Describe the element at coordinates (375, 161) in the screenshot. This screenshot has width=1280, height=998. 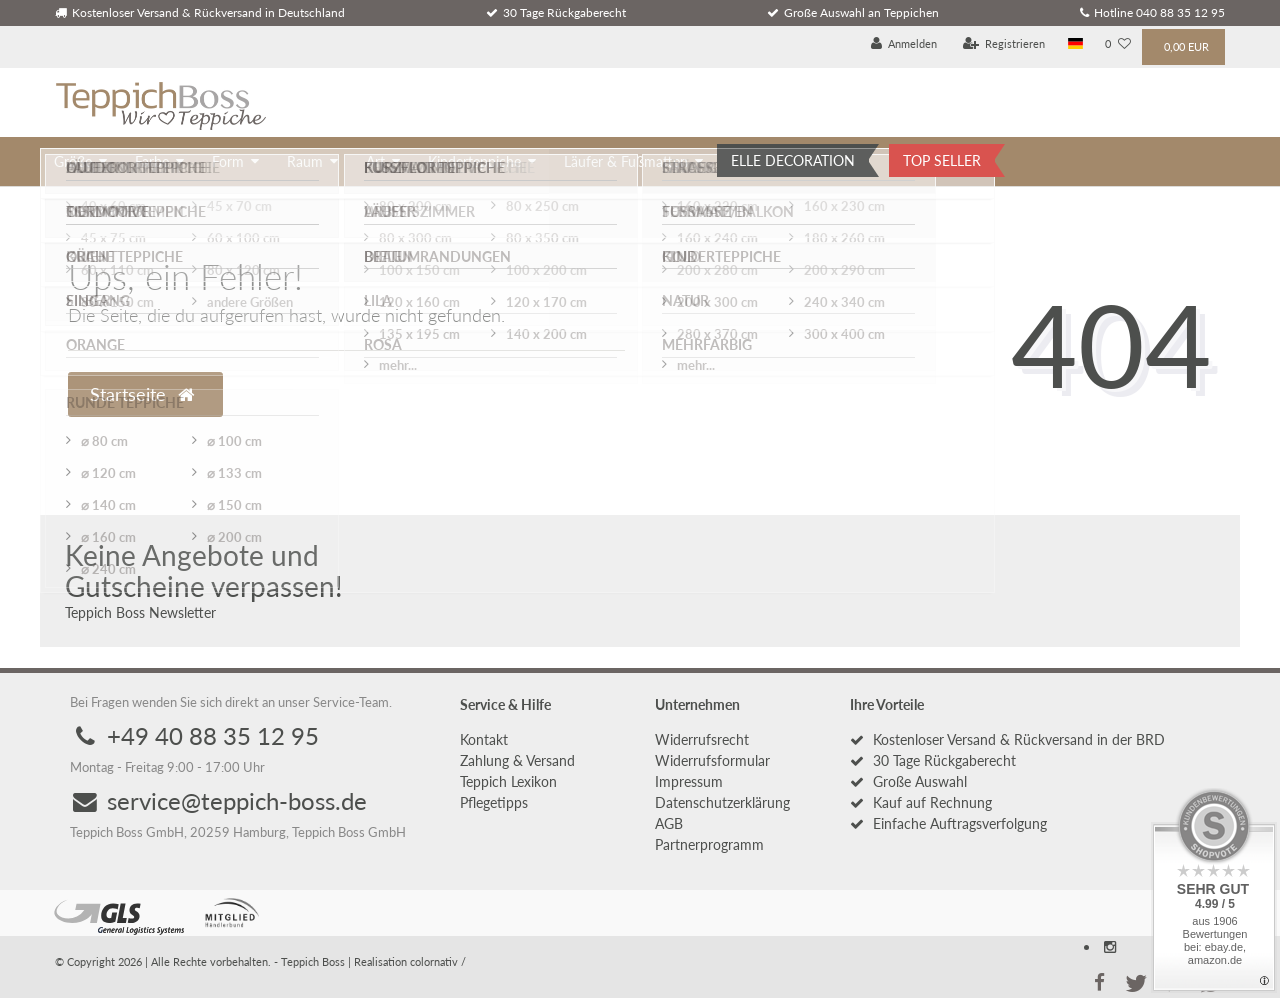
I see `Art` at that location.